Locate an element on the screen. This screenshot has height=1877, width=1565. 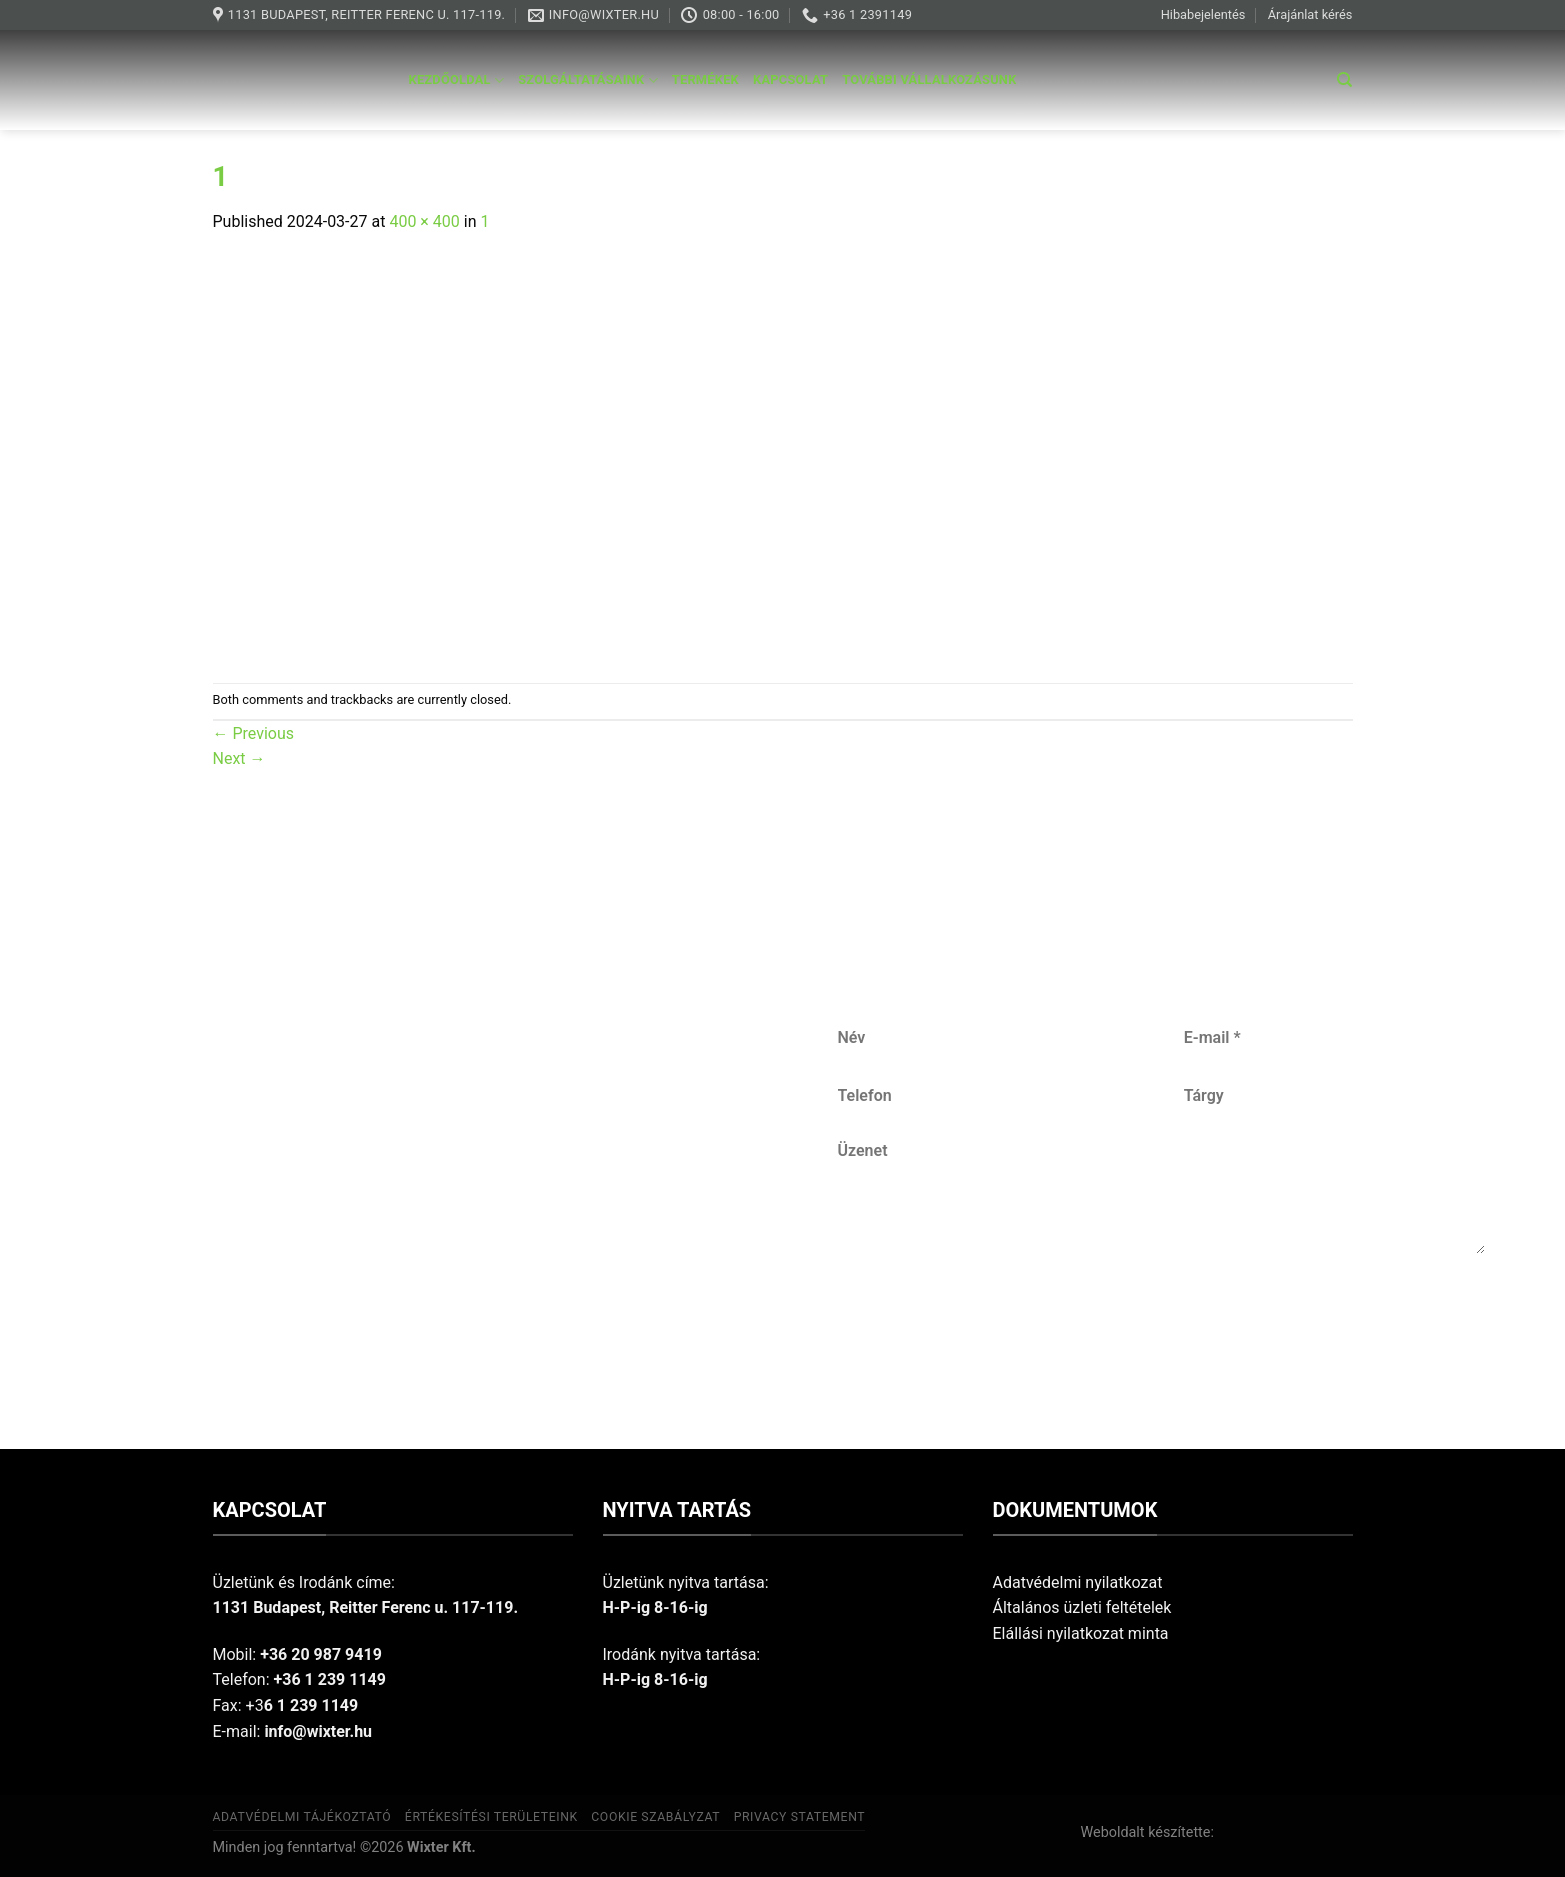
Next is located at coordinates (239, 758).